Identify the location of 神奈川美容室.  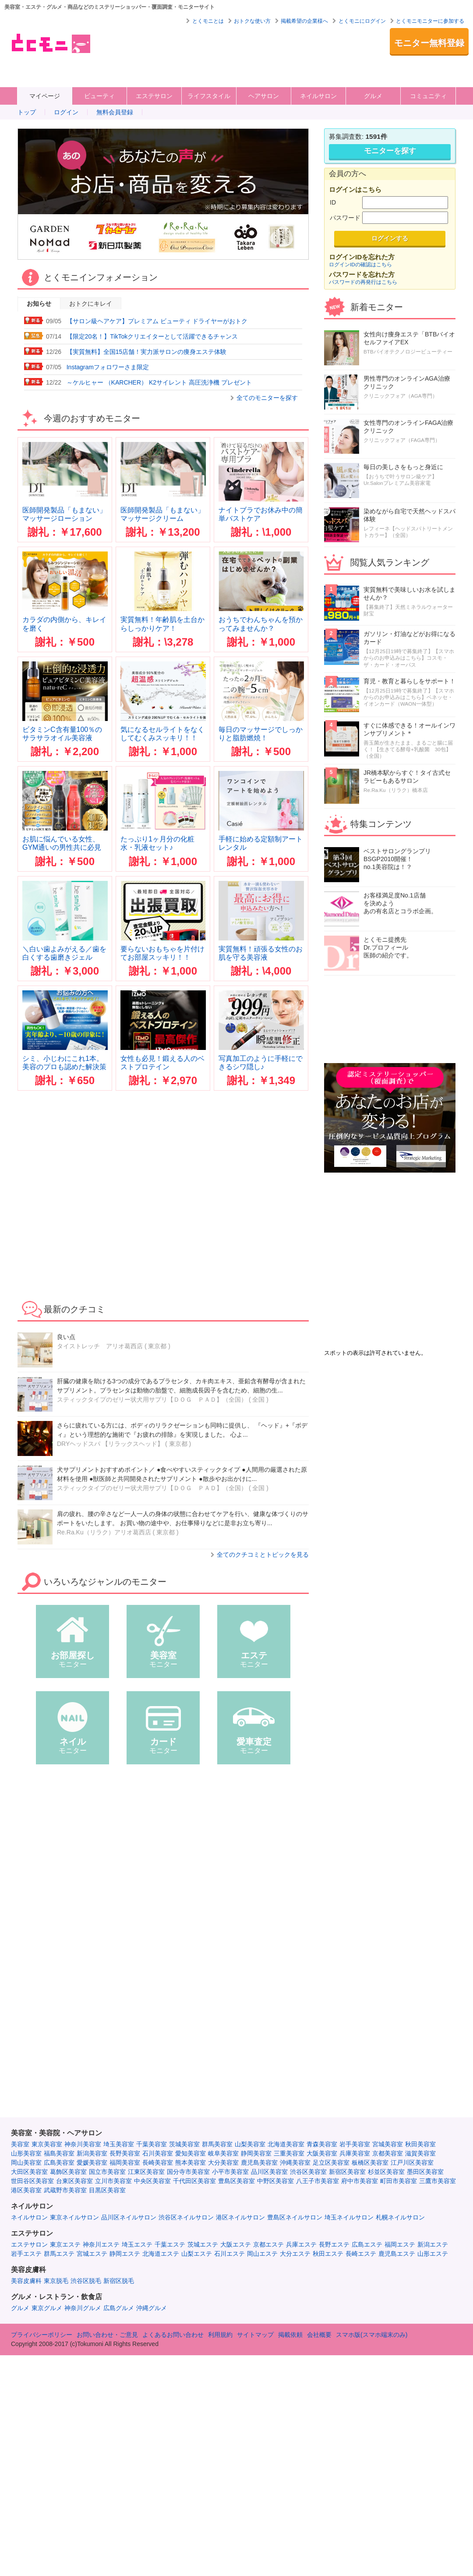
(82, 2144).